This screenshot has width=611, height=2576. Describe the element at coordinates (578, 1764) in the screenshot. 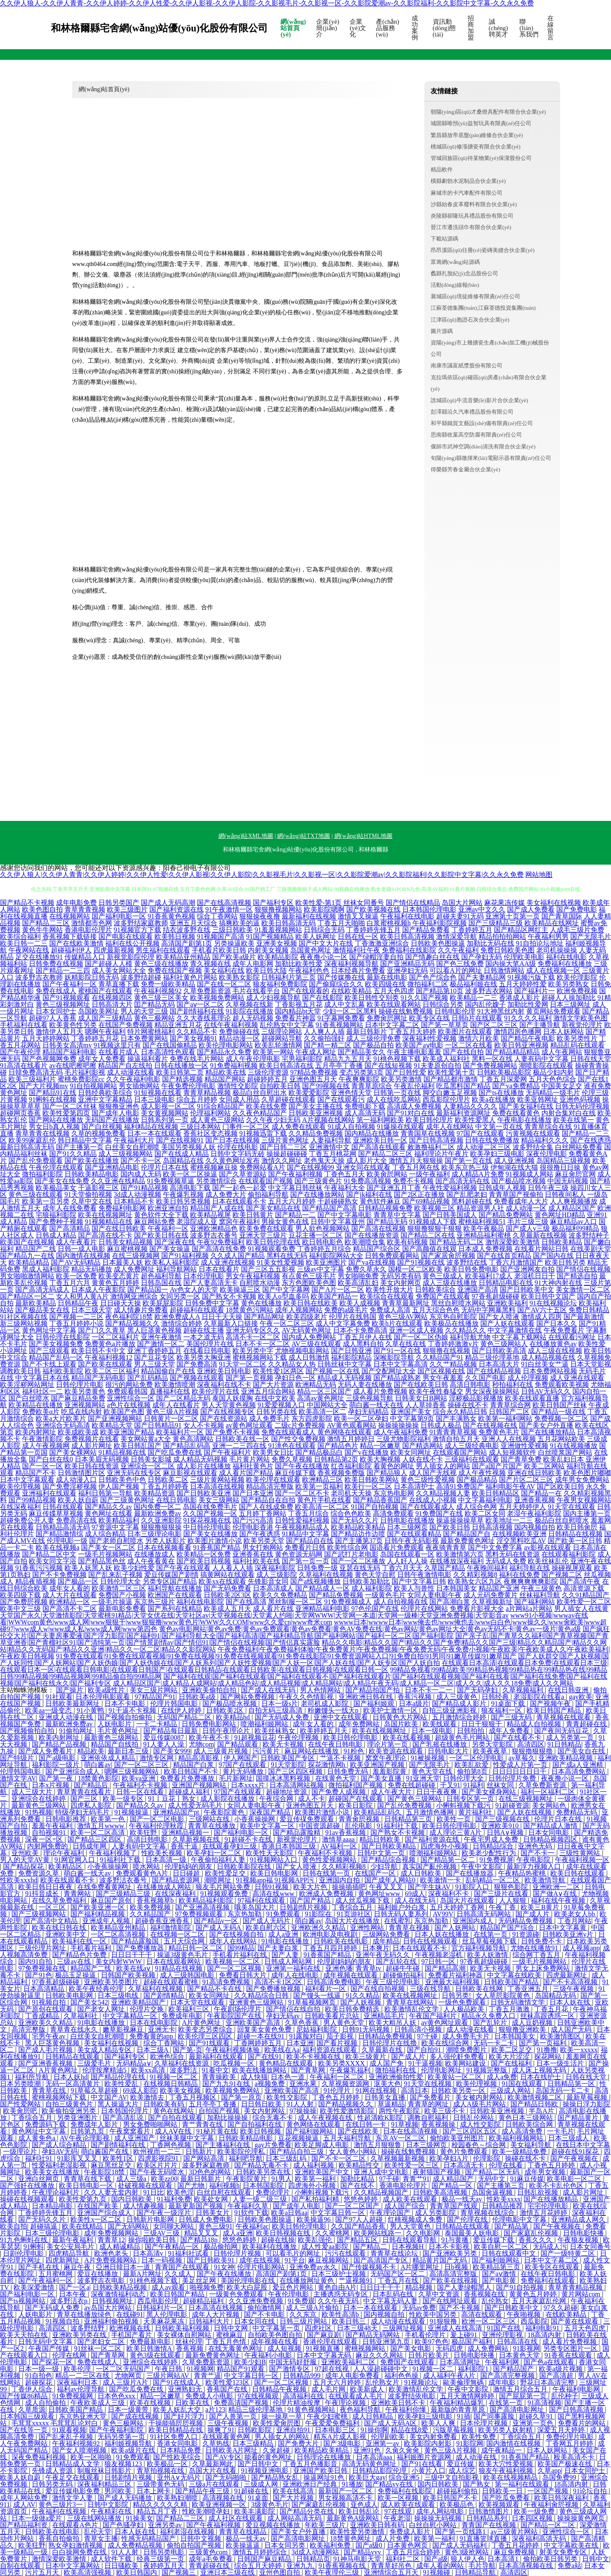

I see `国产成a人亚洲精` at that location.